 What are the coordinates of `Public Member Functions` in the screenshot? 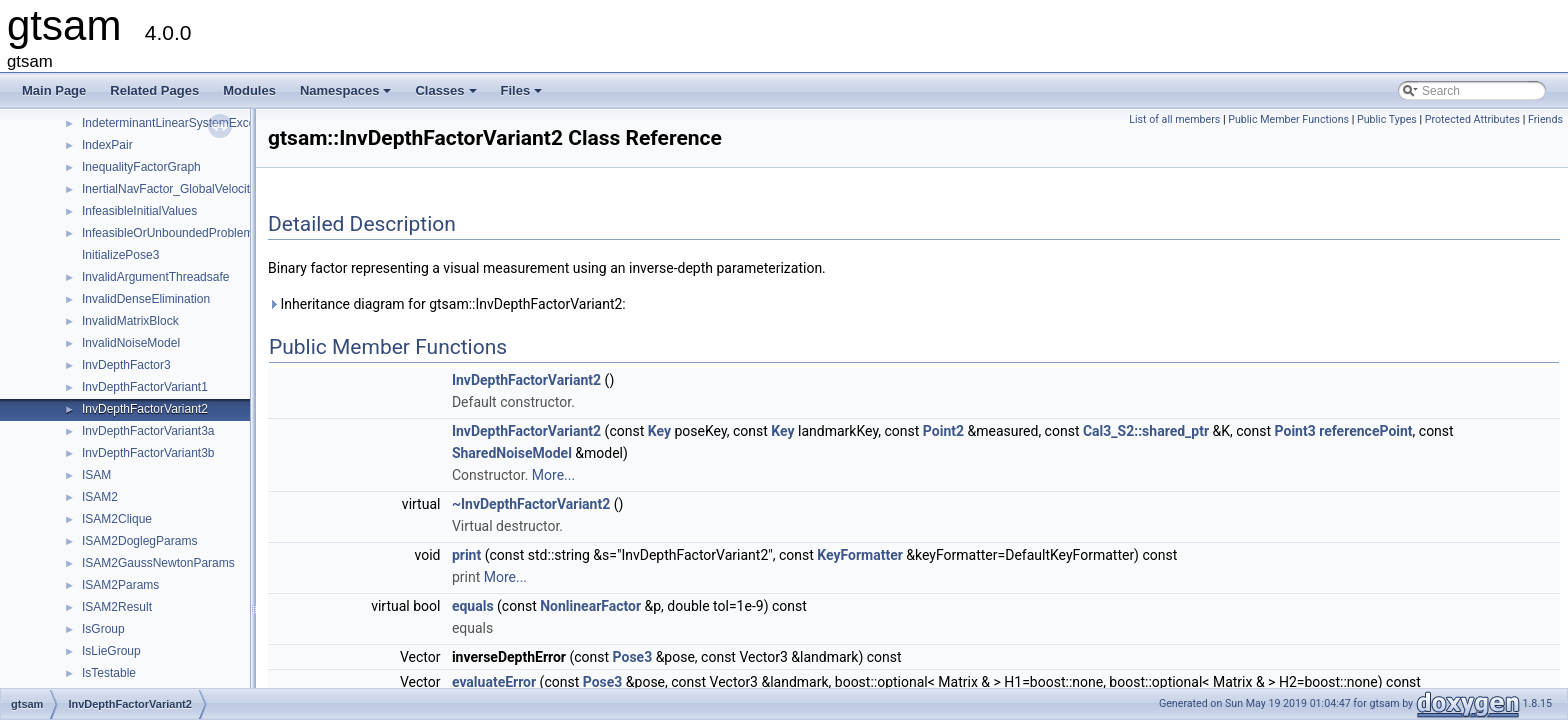 It's located at (1288, 119).